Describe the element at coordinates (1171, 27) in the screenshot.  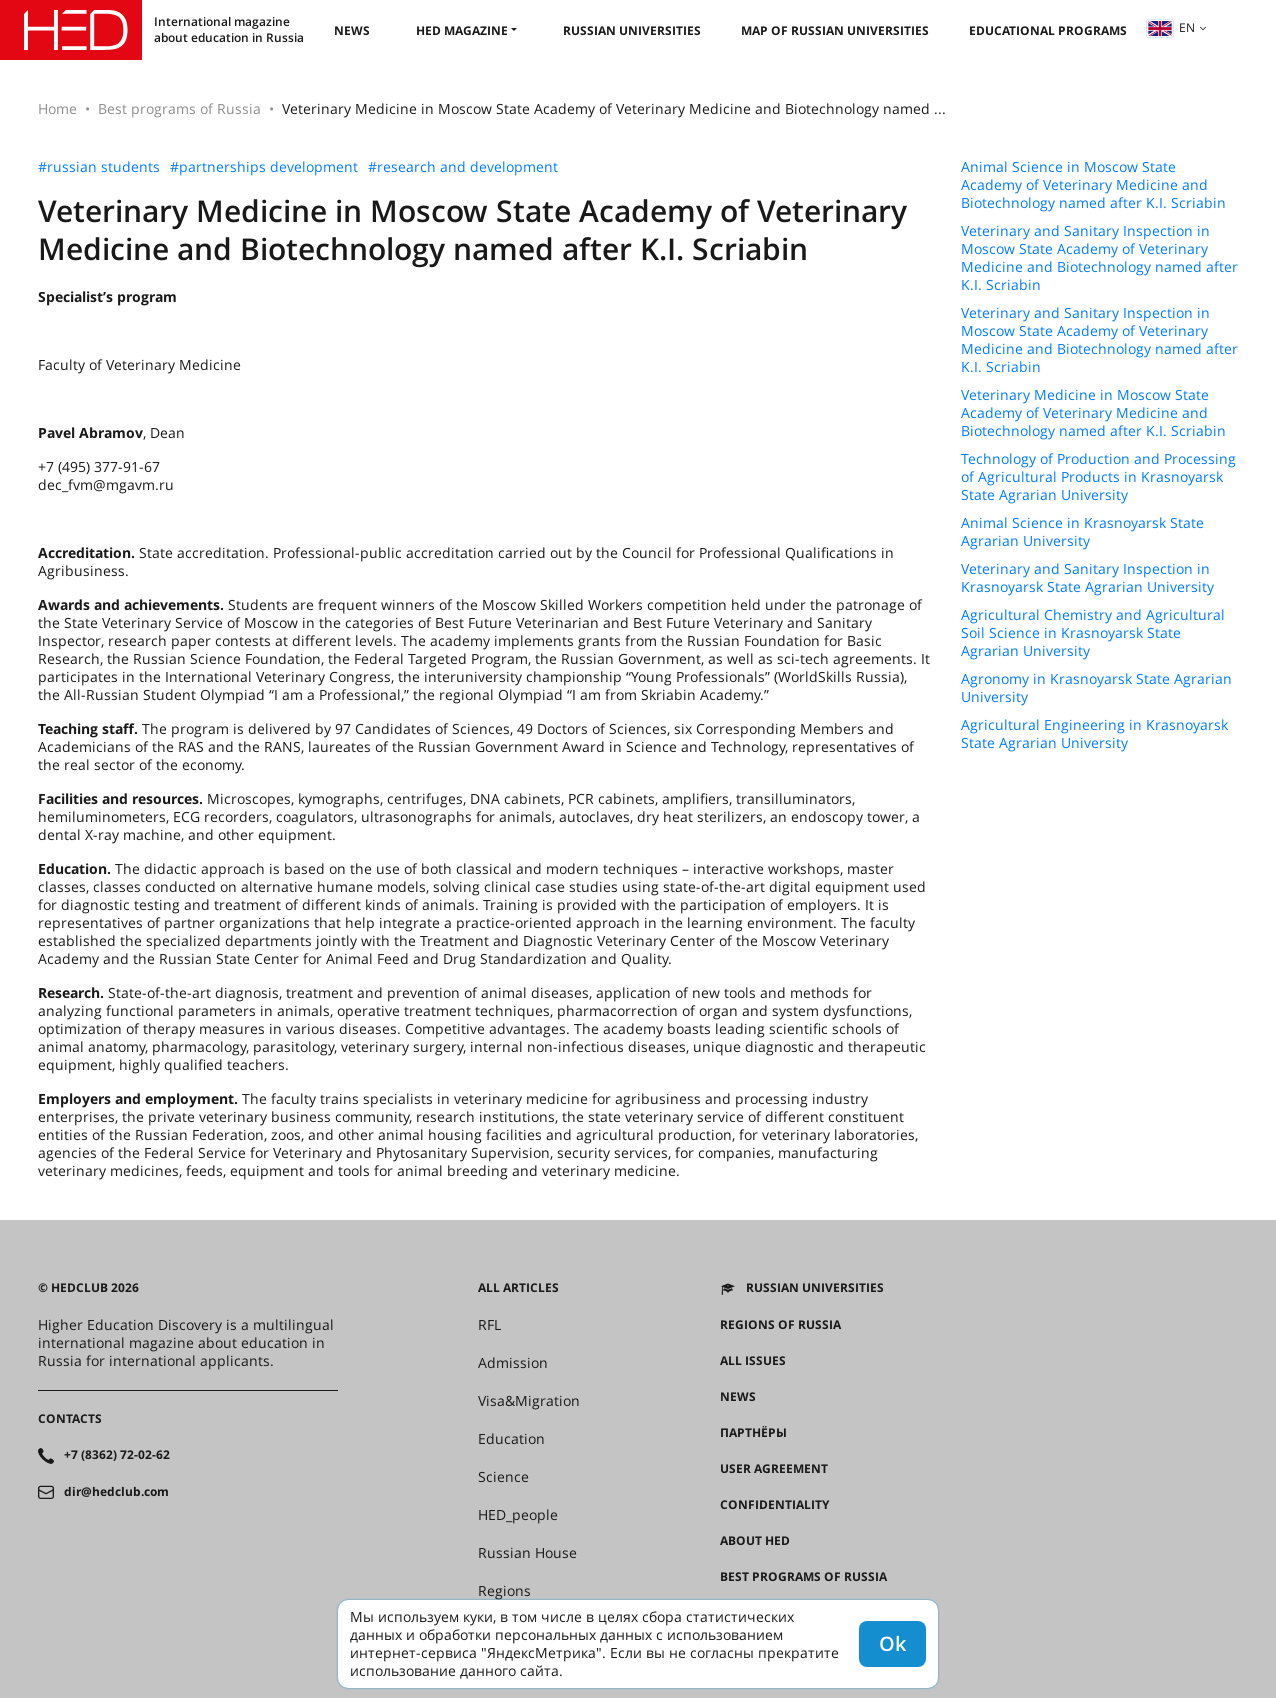
I see `en` at that location.